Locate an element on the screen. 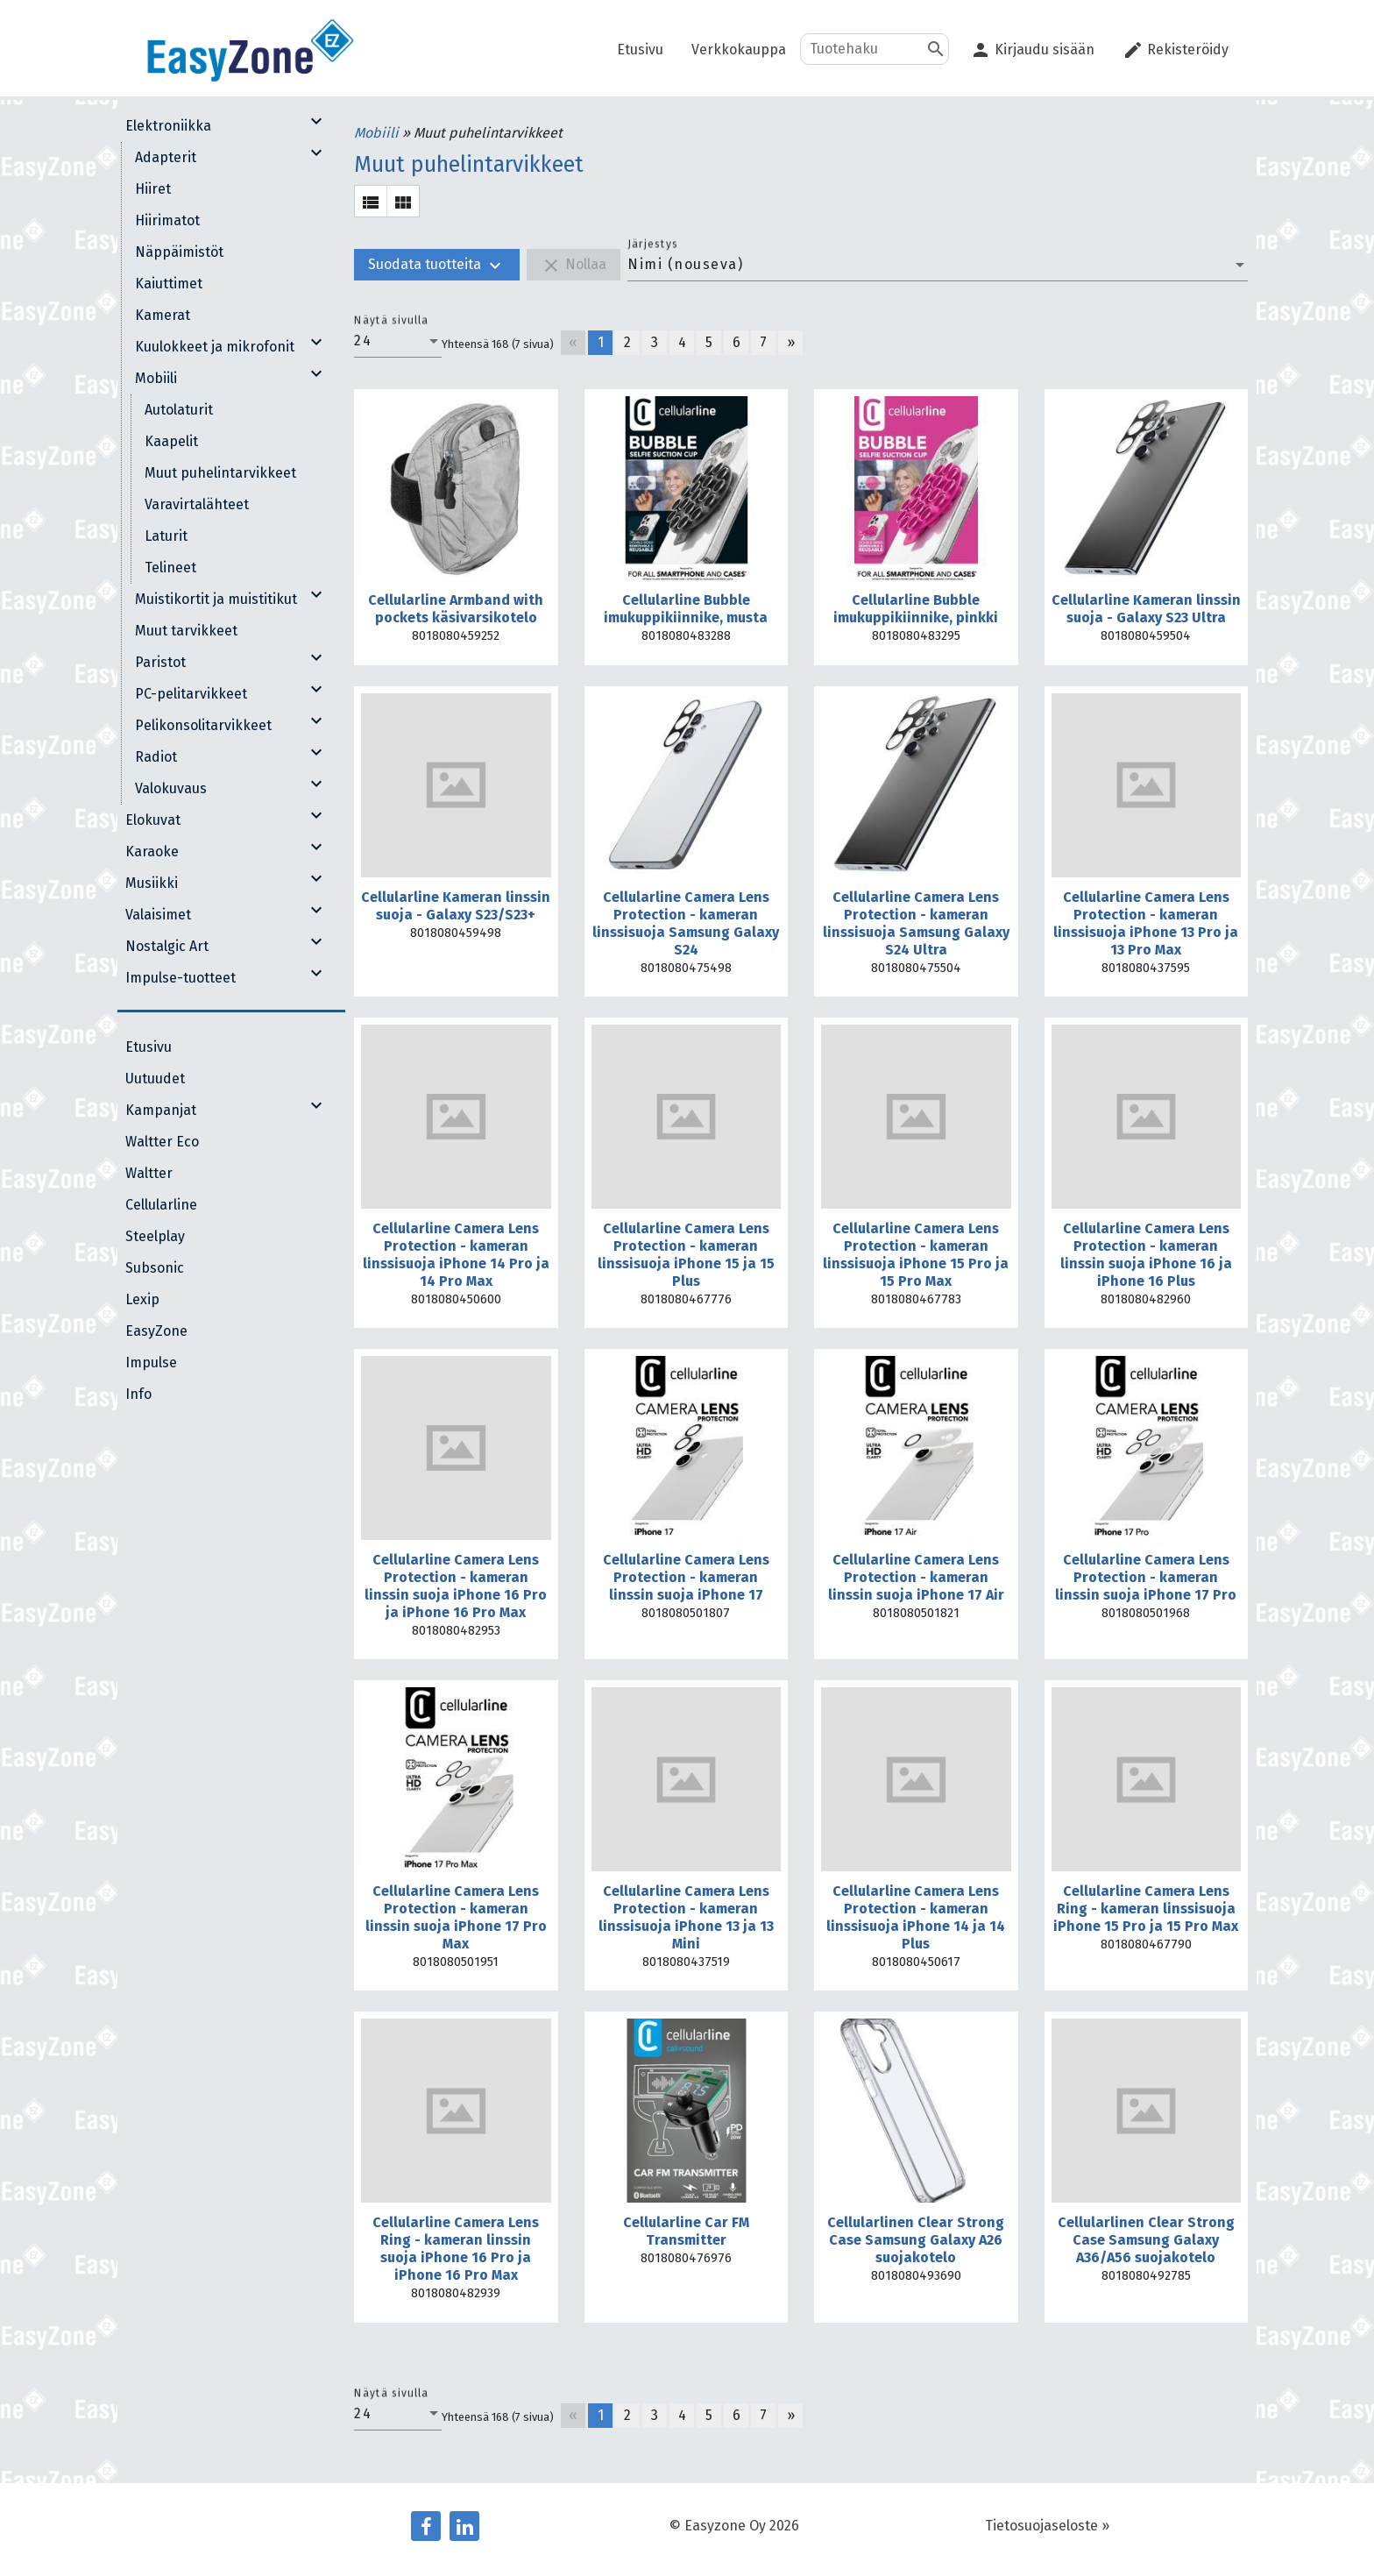 The width and height of the screenshot is (1374, 2576). Cellularline Camera Lens Protection - kameran linssin suoja iPhone 17 Pro Max is located at coordinates (456, 1917).